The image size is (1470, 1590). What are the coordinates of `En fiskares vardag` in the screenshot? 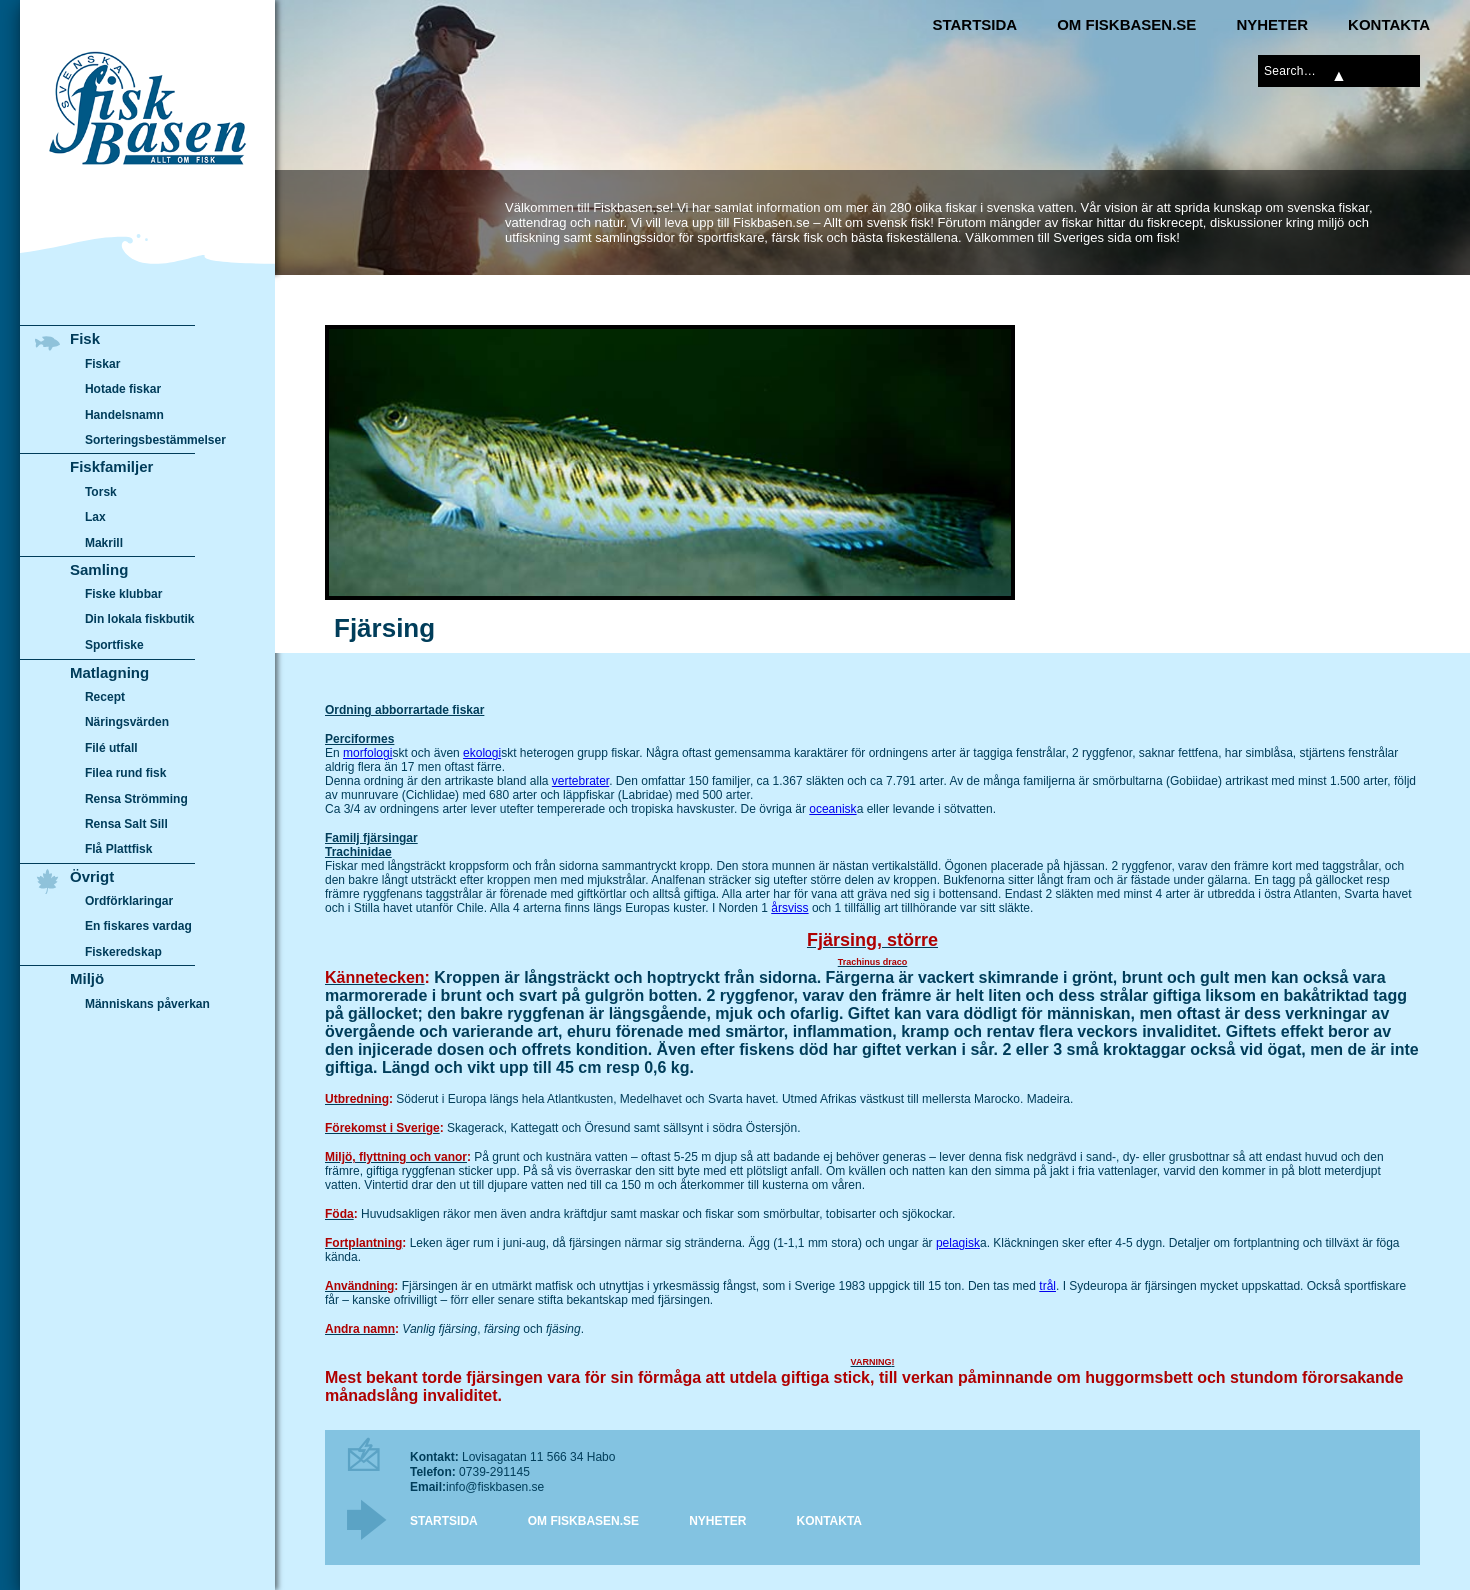 It's located at (138, 927).